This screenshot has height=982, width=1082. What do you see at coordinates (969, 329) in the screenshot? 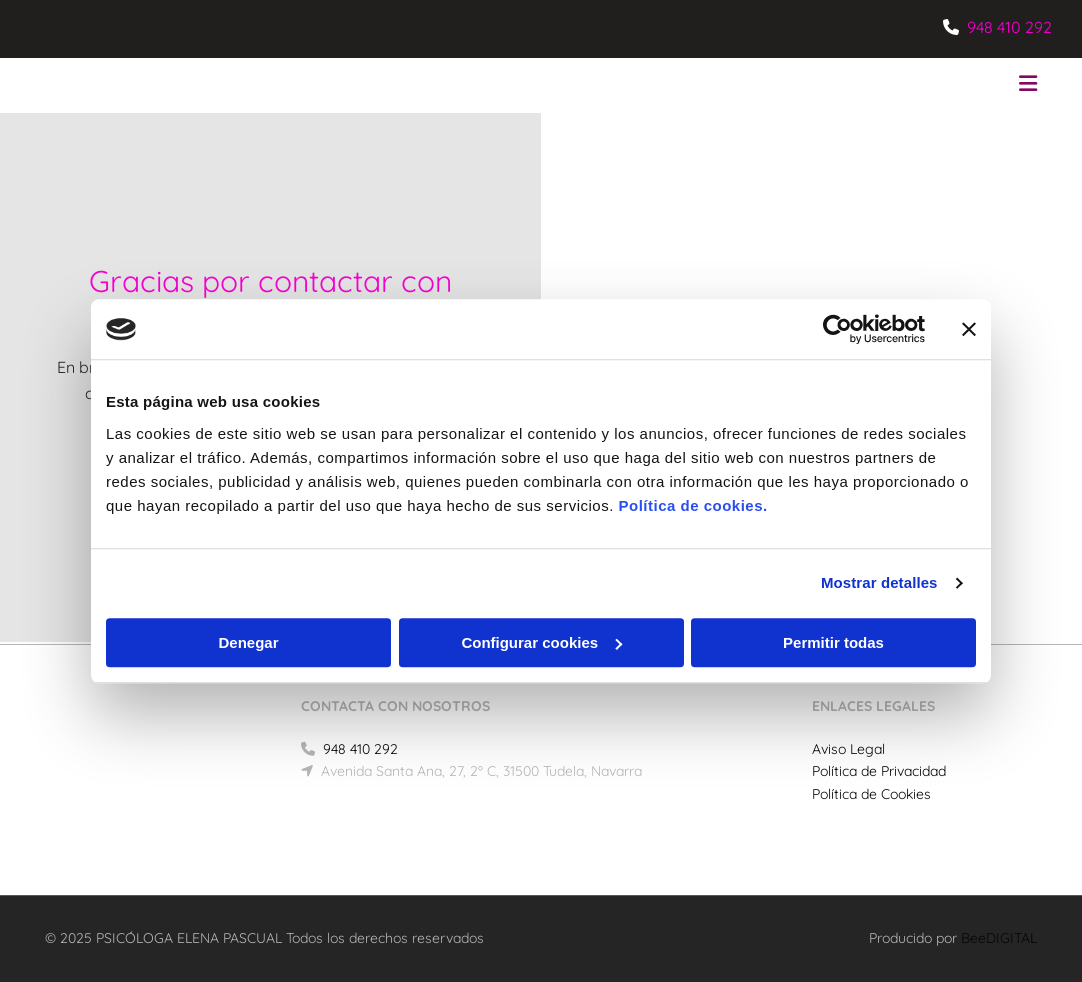
I see `[Cerrar el banner]` at bounding box center [969, 329].